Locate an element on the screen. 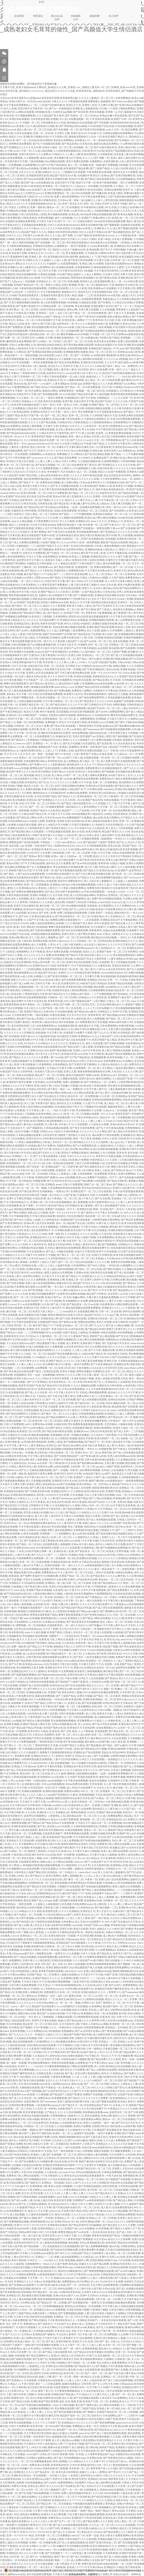  精品久久久久香蕉网 is located at coordinates (54, 605).